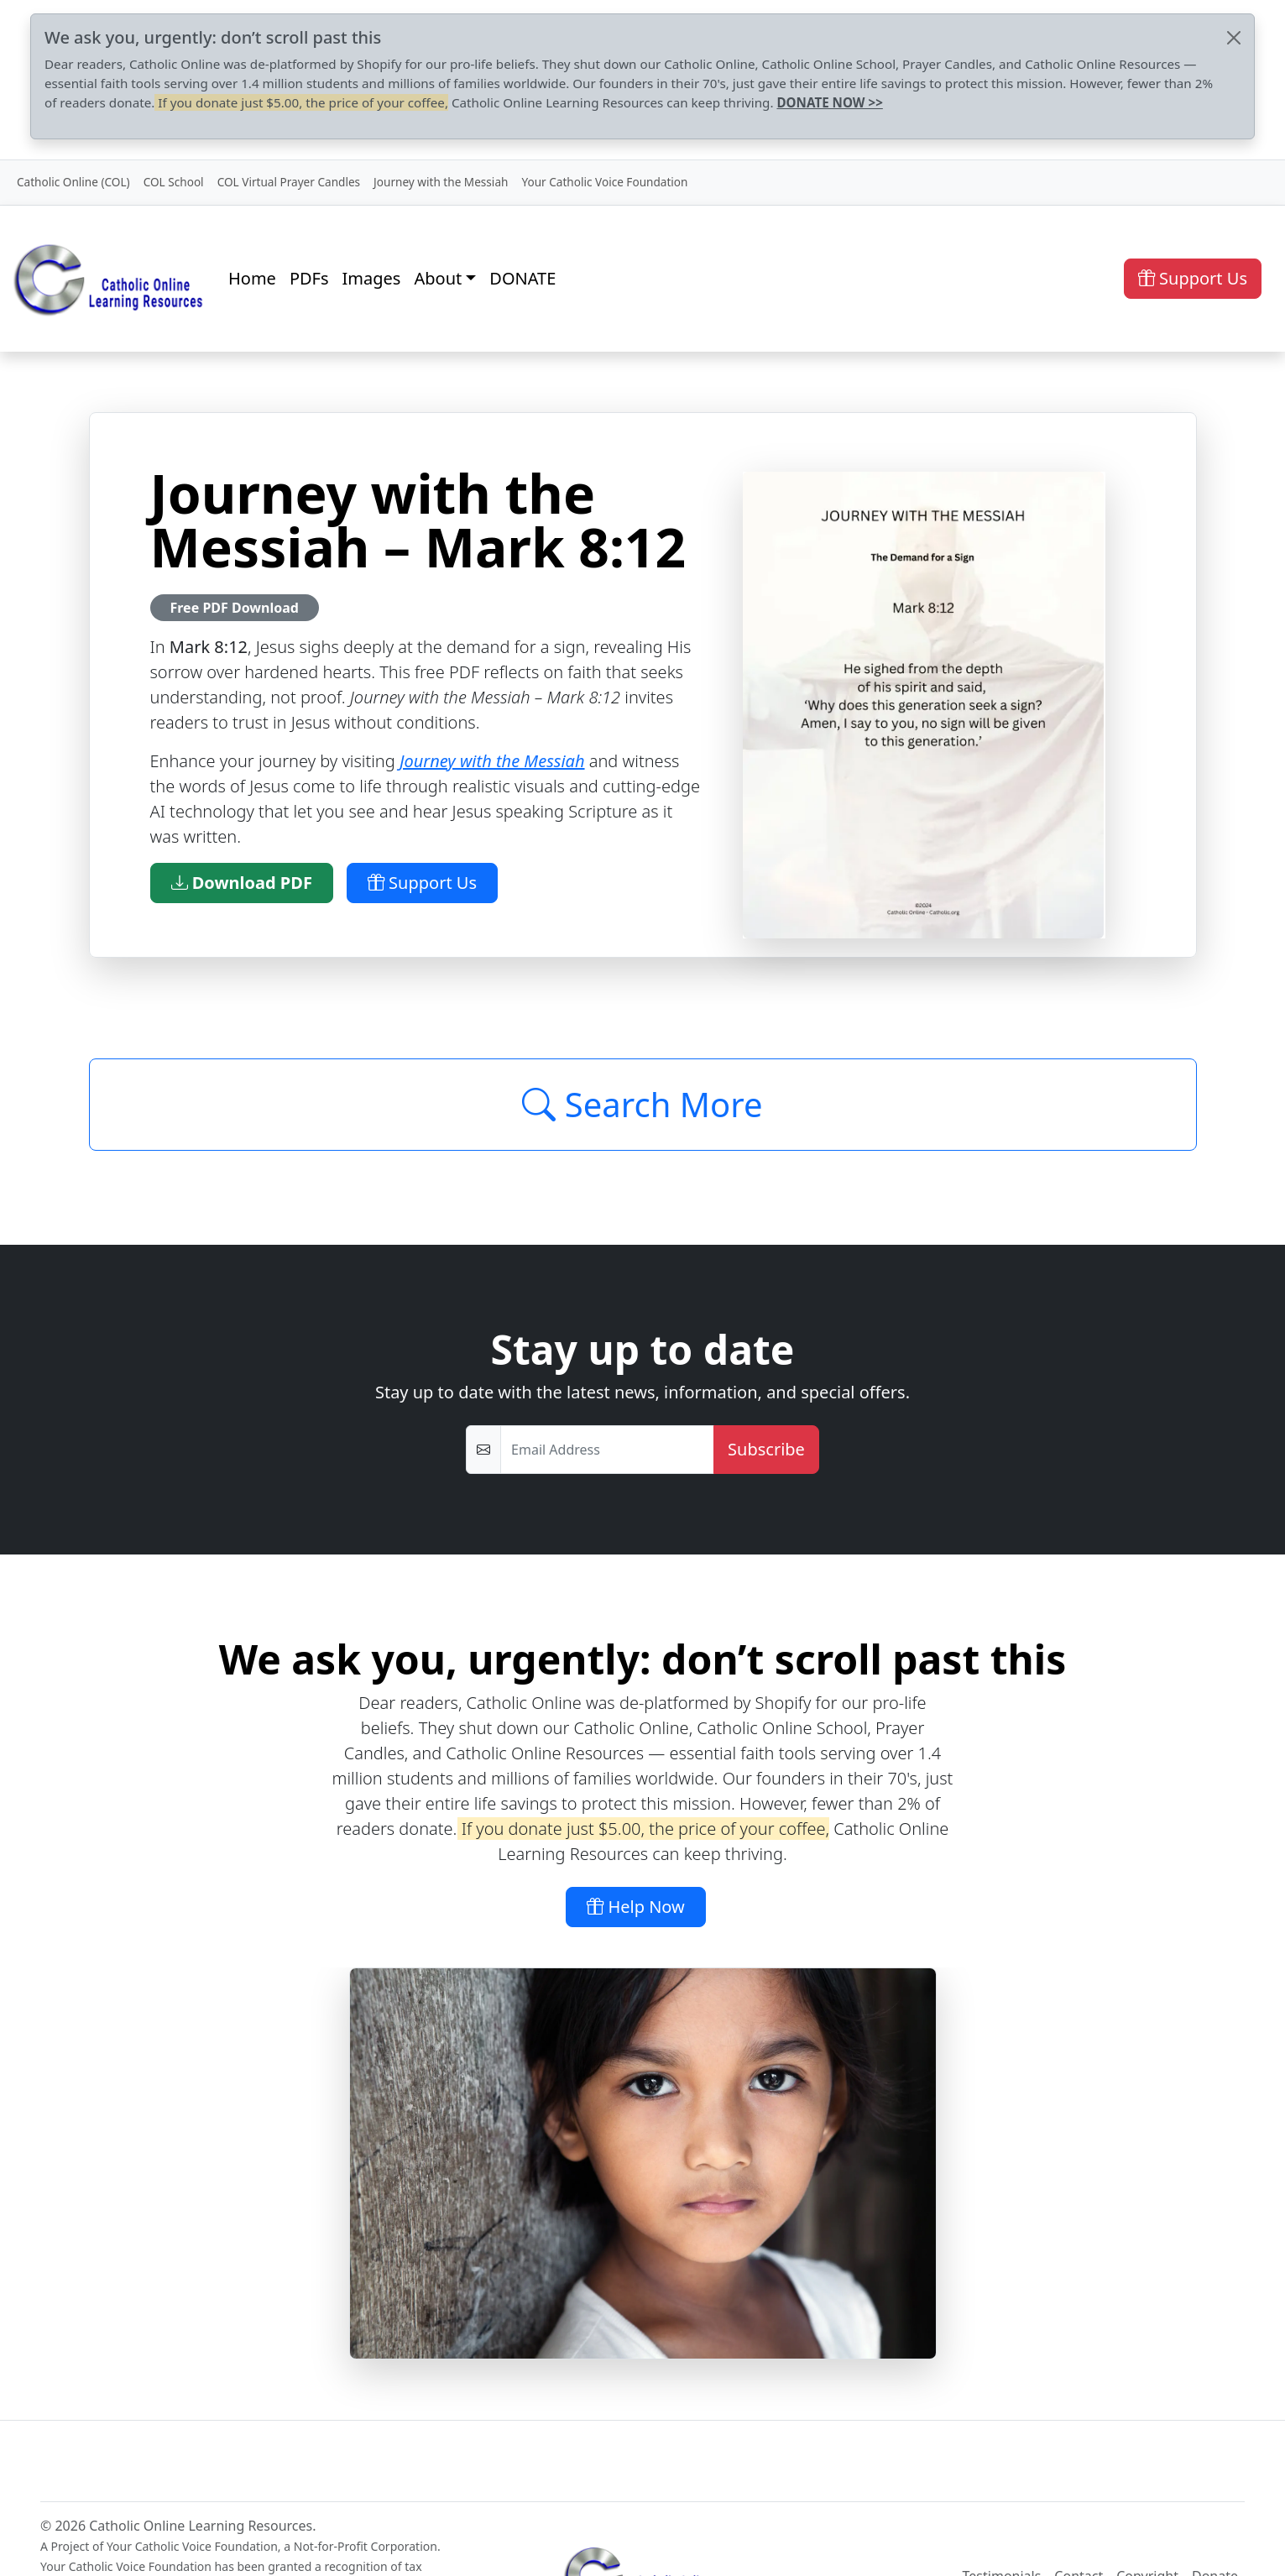 This screenshot has width=1285, height=2576. I want to click on [Close], so click(1234, 37).